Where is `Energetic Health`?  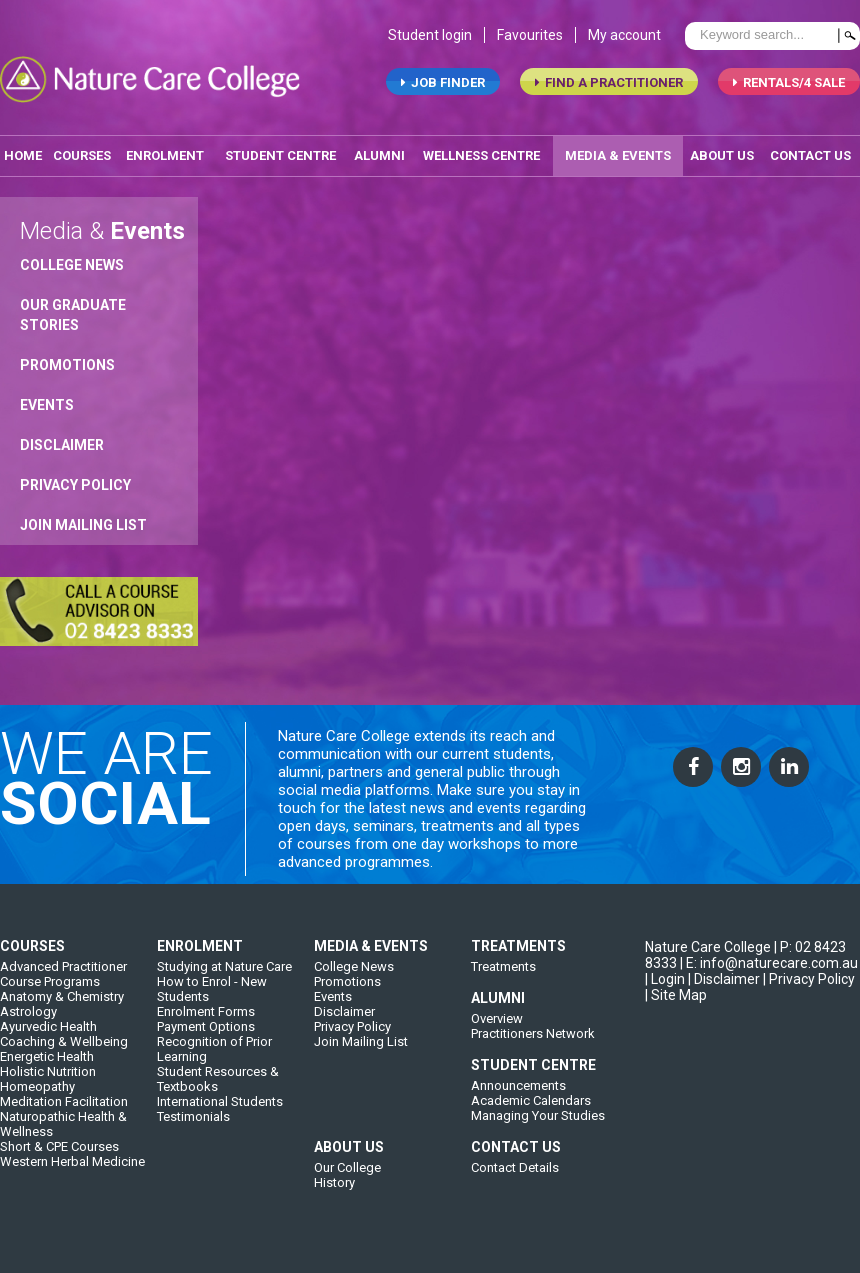 Energetic Health is located at coordinates (47, 1071).